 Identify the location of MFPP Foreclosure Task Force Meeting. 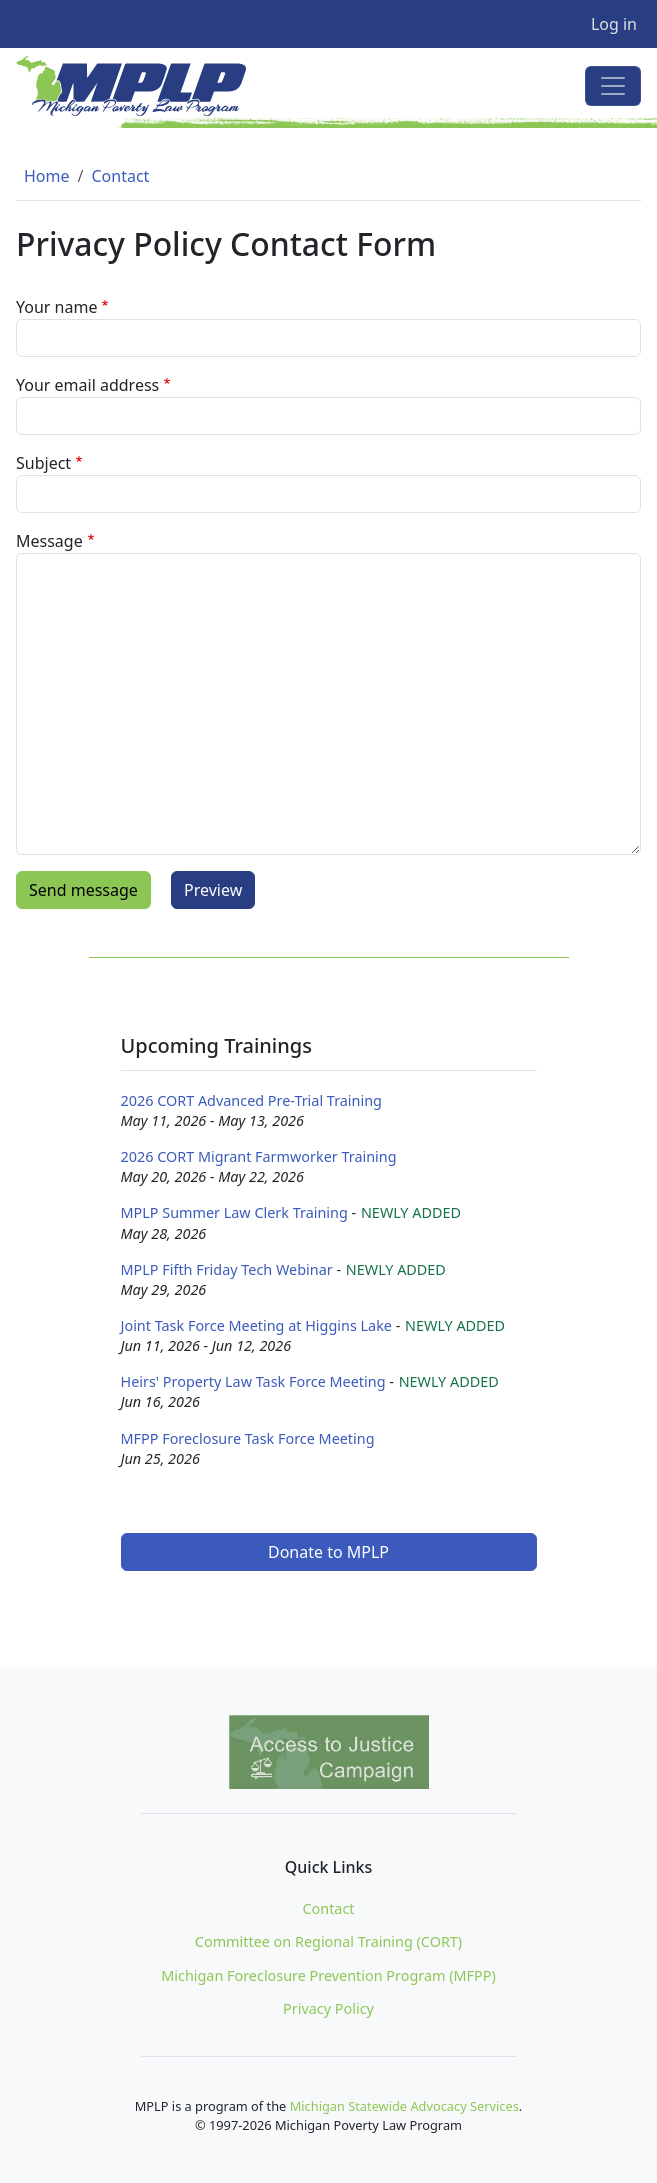
(248, 1438).